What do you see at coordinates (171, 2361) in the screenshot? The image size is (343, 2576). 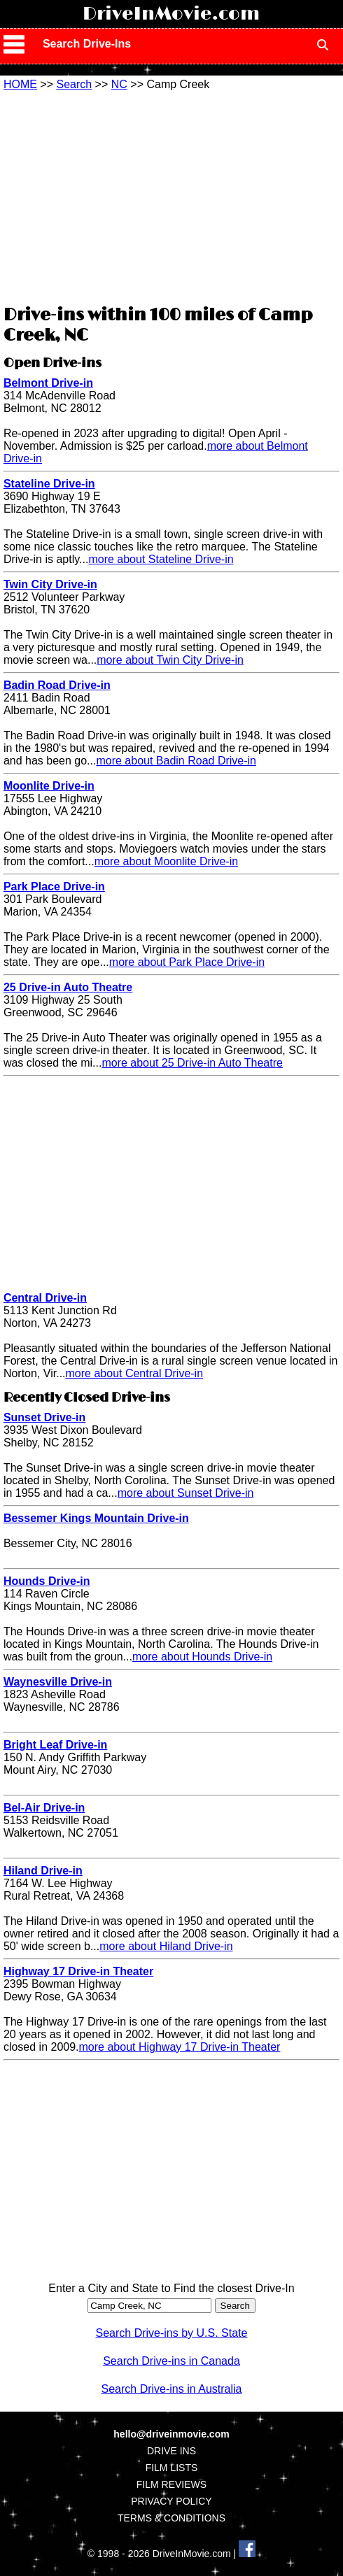 I see `Search Drive-ins in Canada` at bounding box center [171, 2361].